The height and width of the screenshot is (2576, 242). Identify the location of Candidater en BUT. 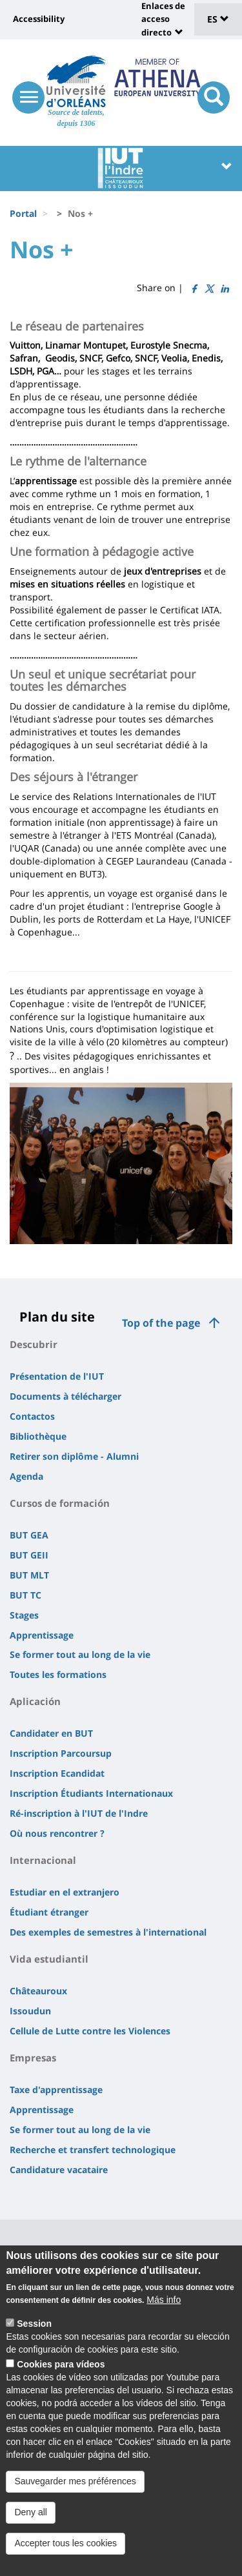
(51, 1733).